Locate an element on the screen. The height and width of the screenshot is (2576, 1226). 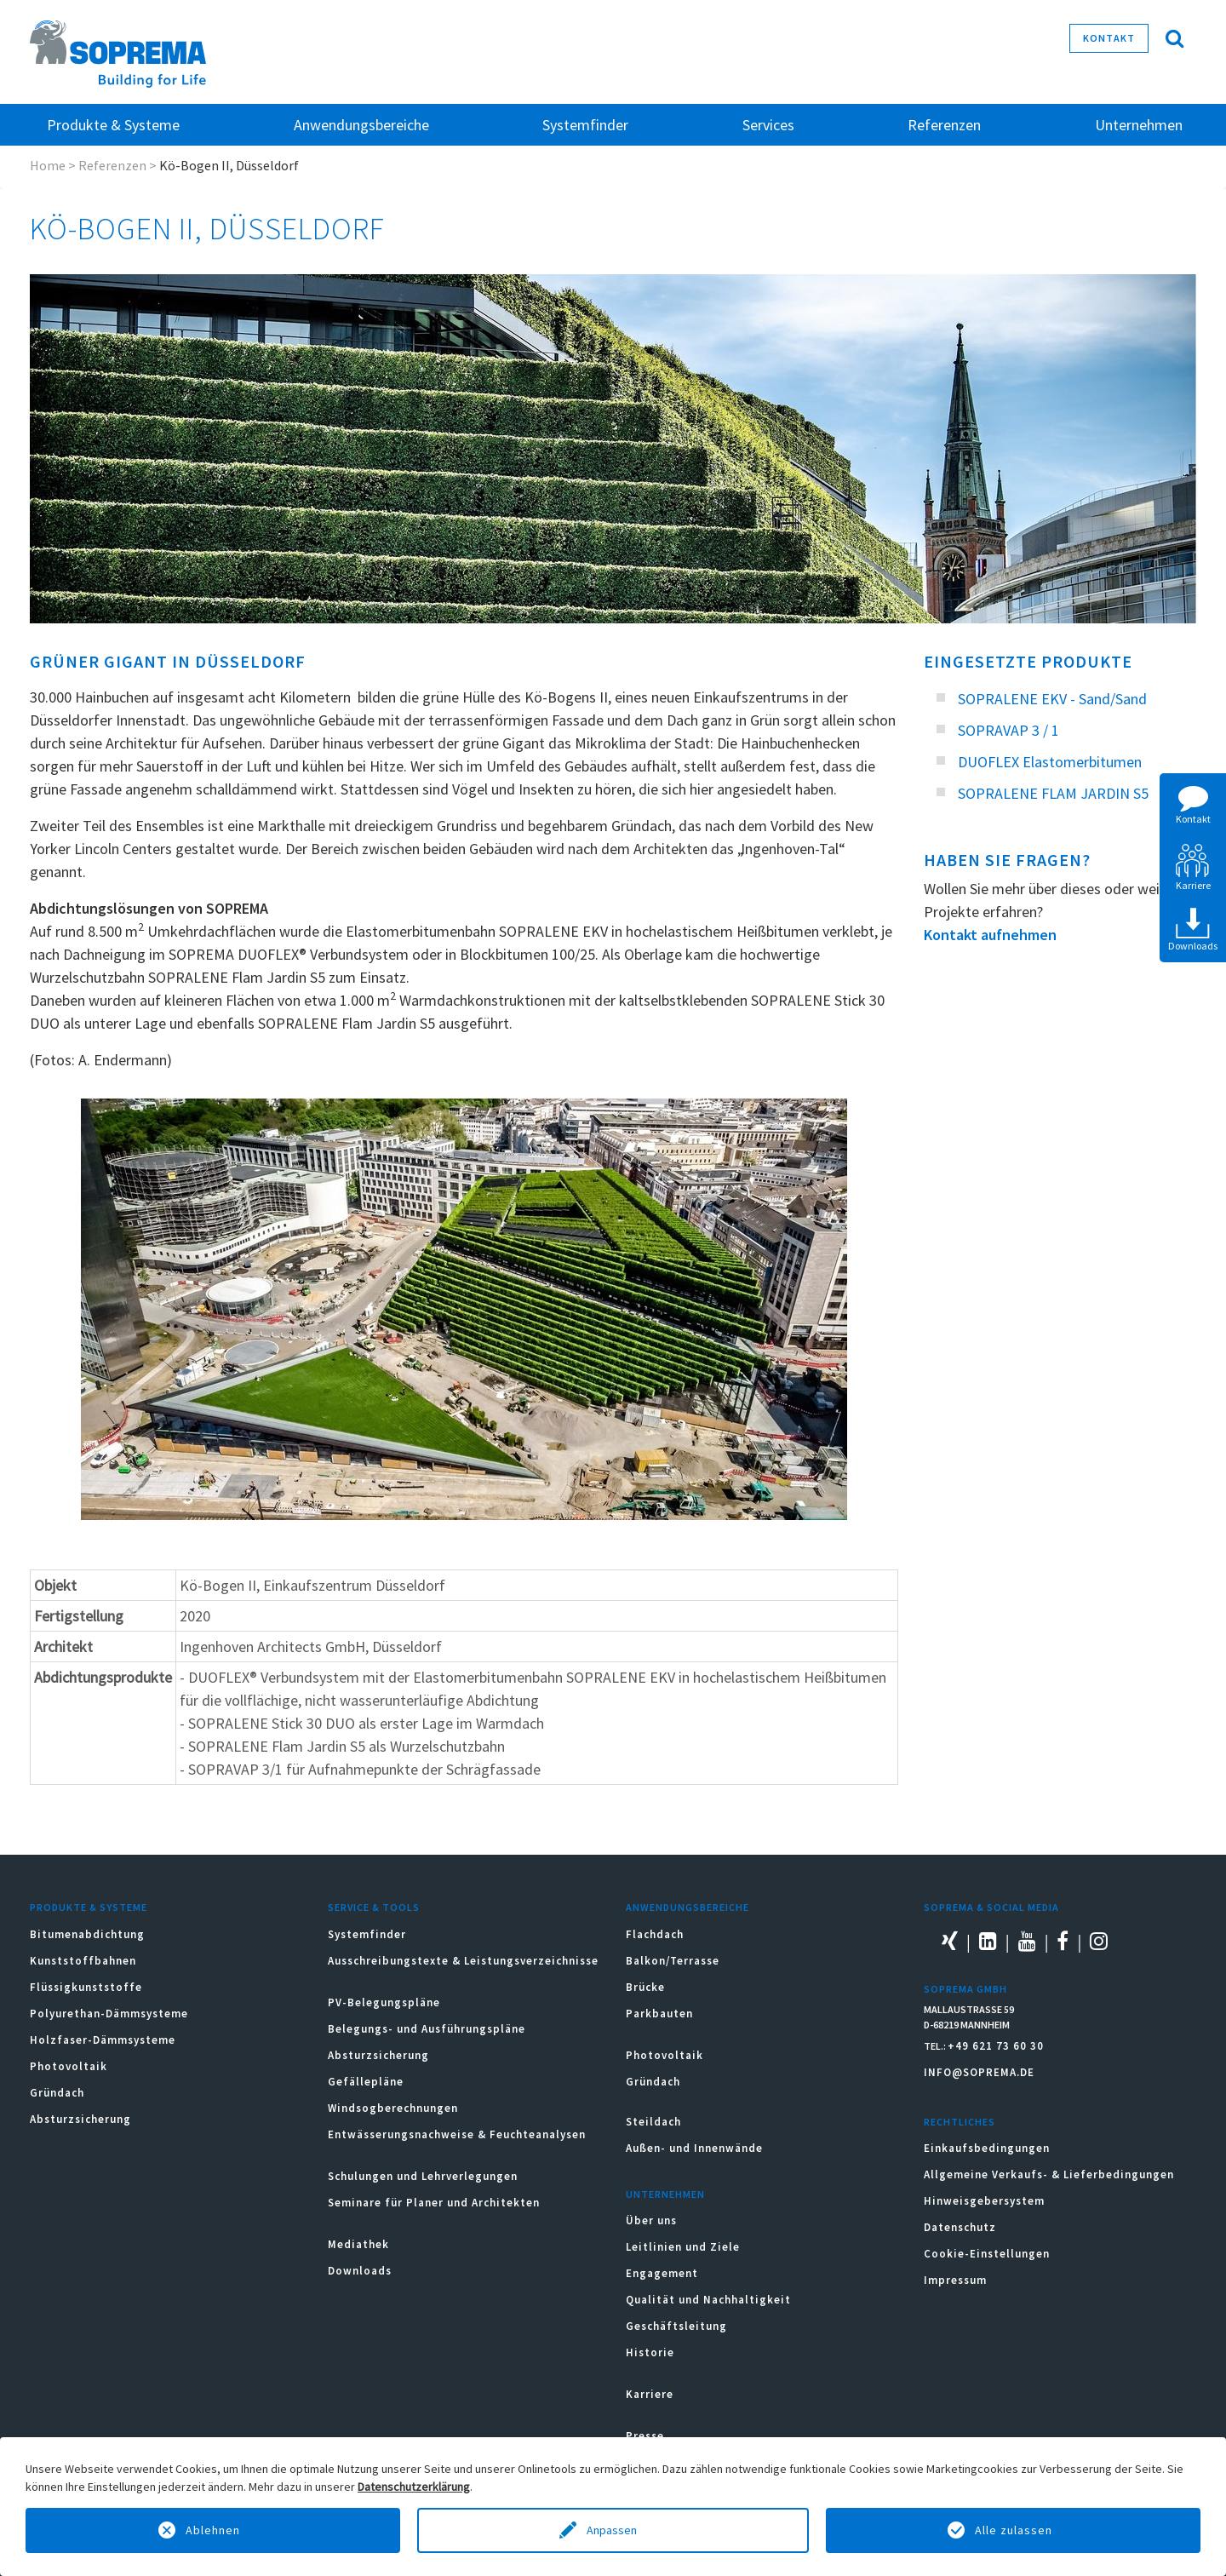
Anwendungsbereiche is located at coordinates (687, 1907).